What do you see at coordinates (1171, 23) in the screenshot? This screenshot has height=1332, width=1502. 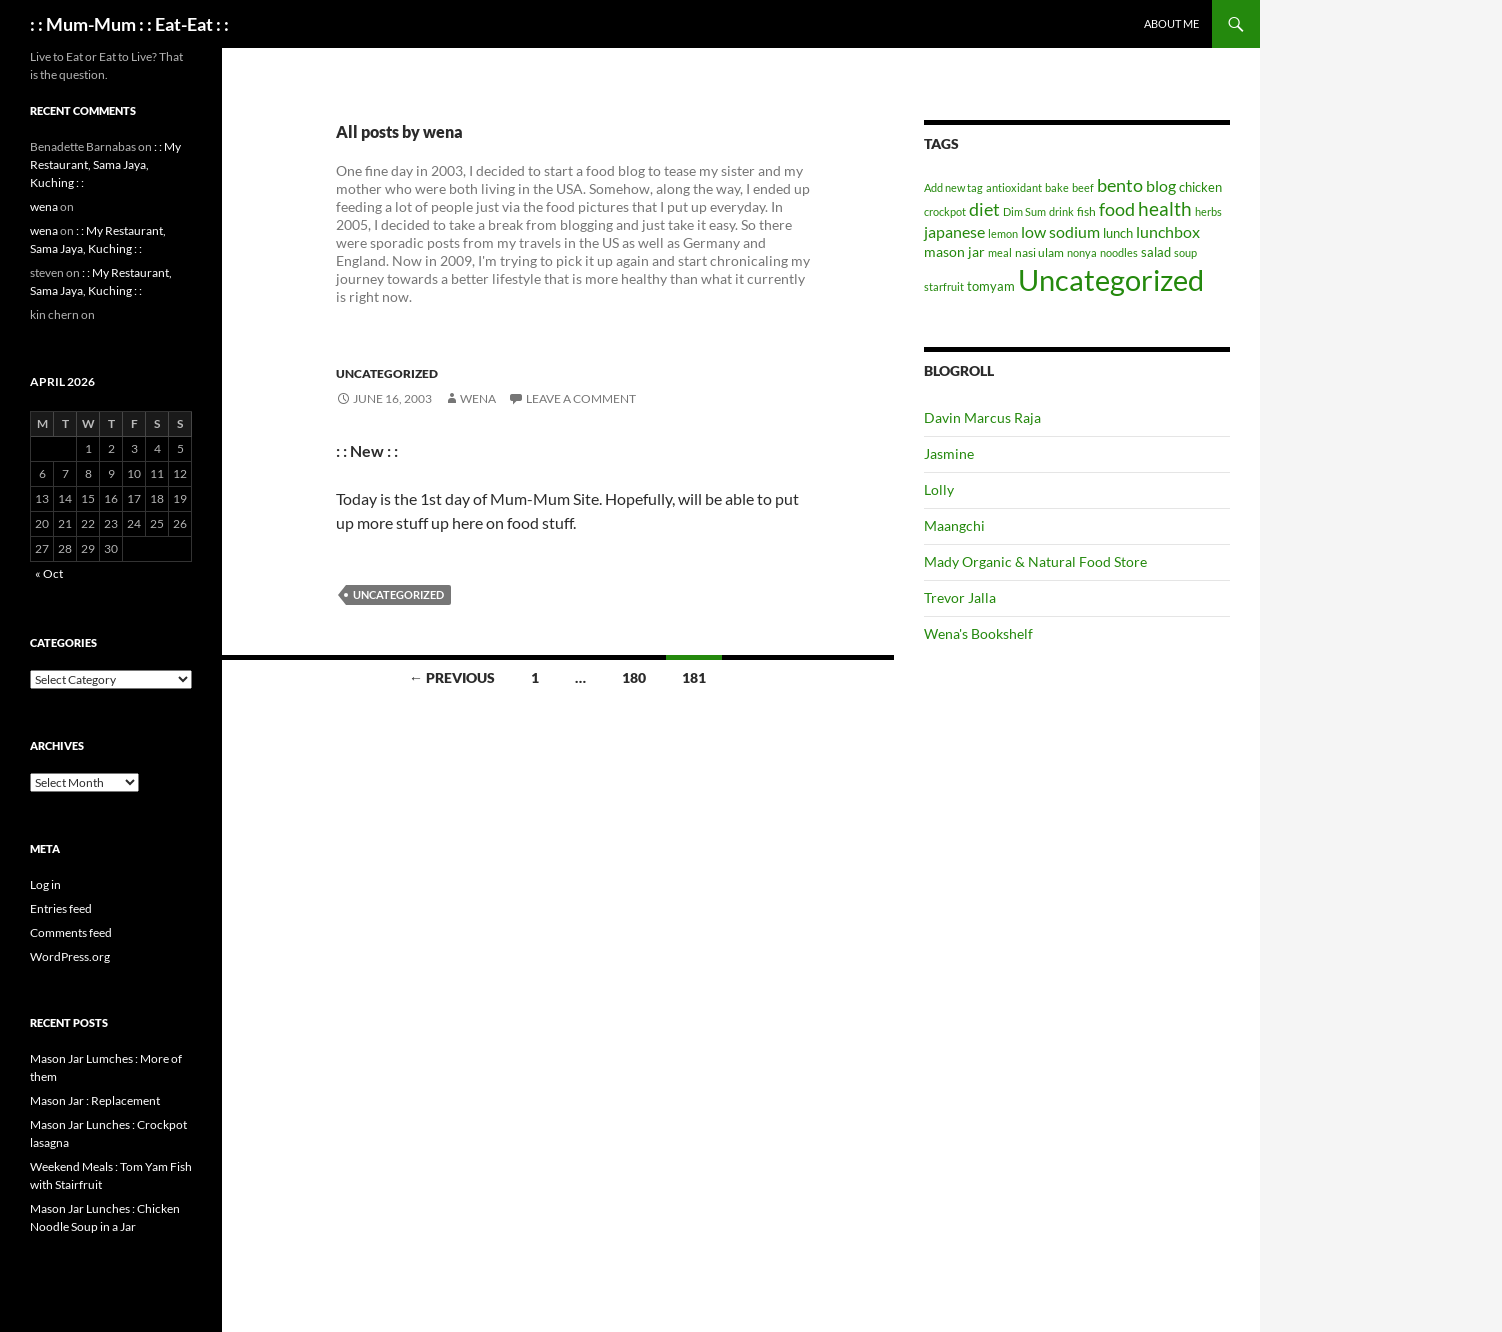 I see `About Me` at bounding box center [1171, 23].